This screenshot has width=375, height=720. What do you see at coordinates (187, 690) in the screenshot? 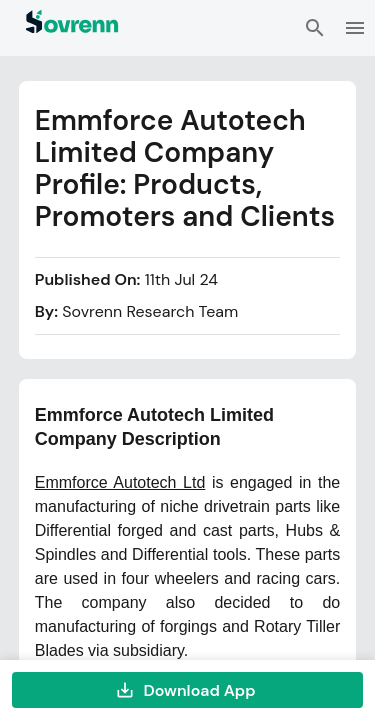
I see `Download App` at bounding box center [187, 690].